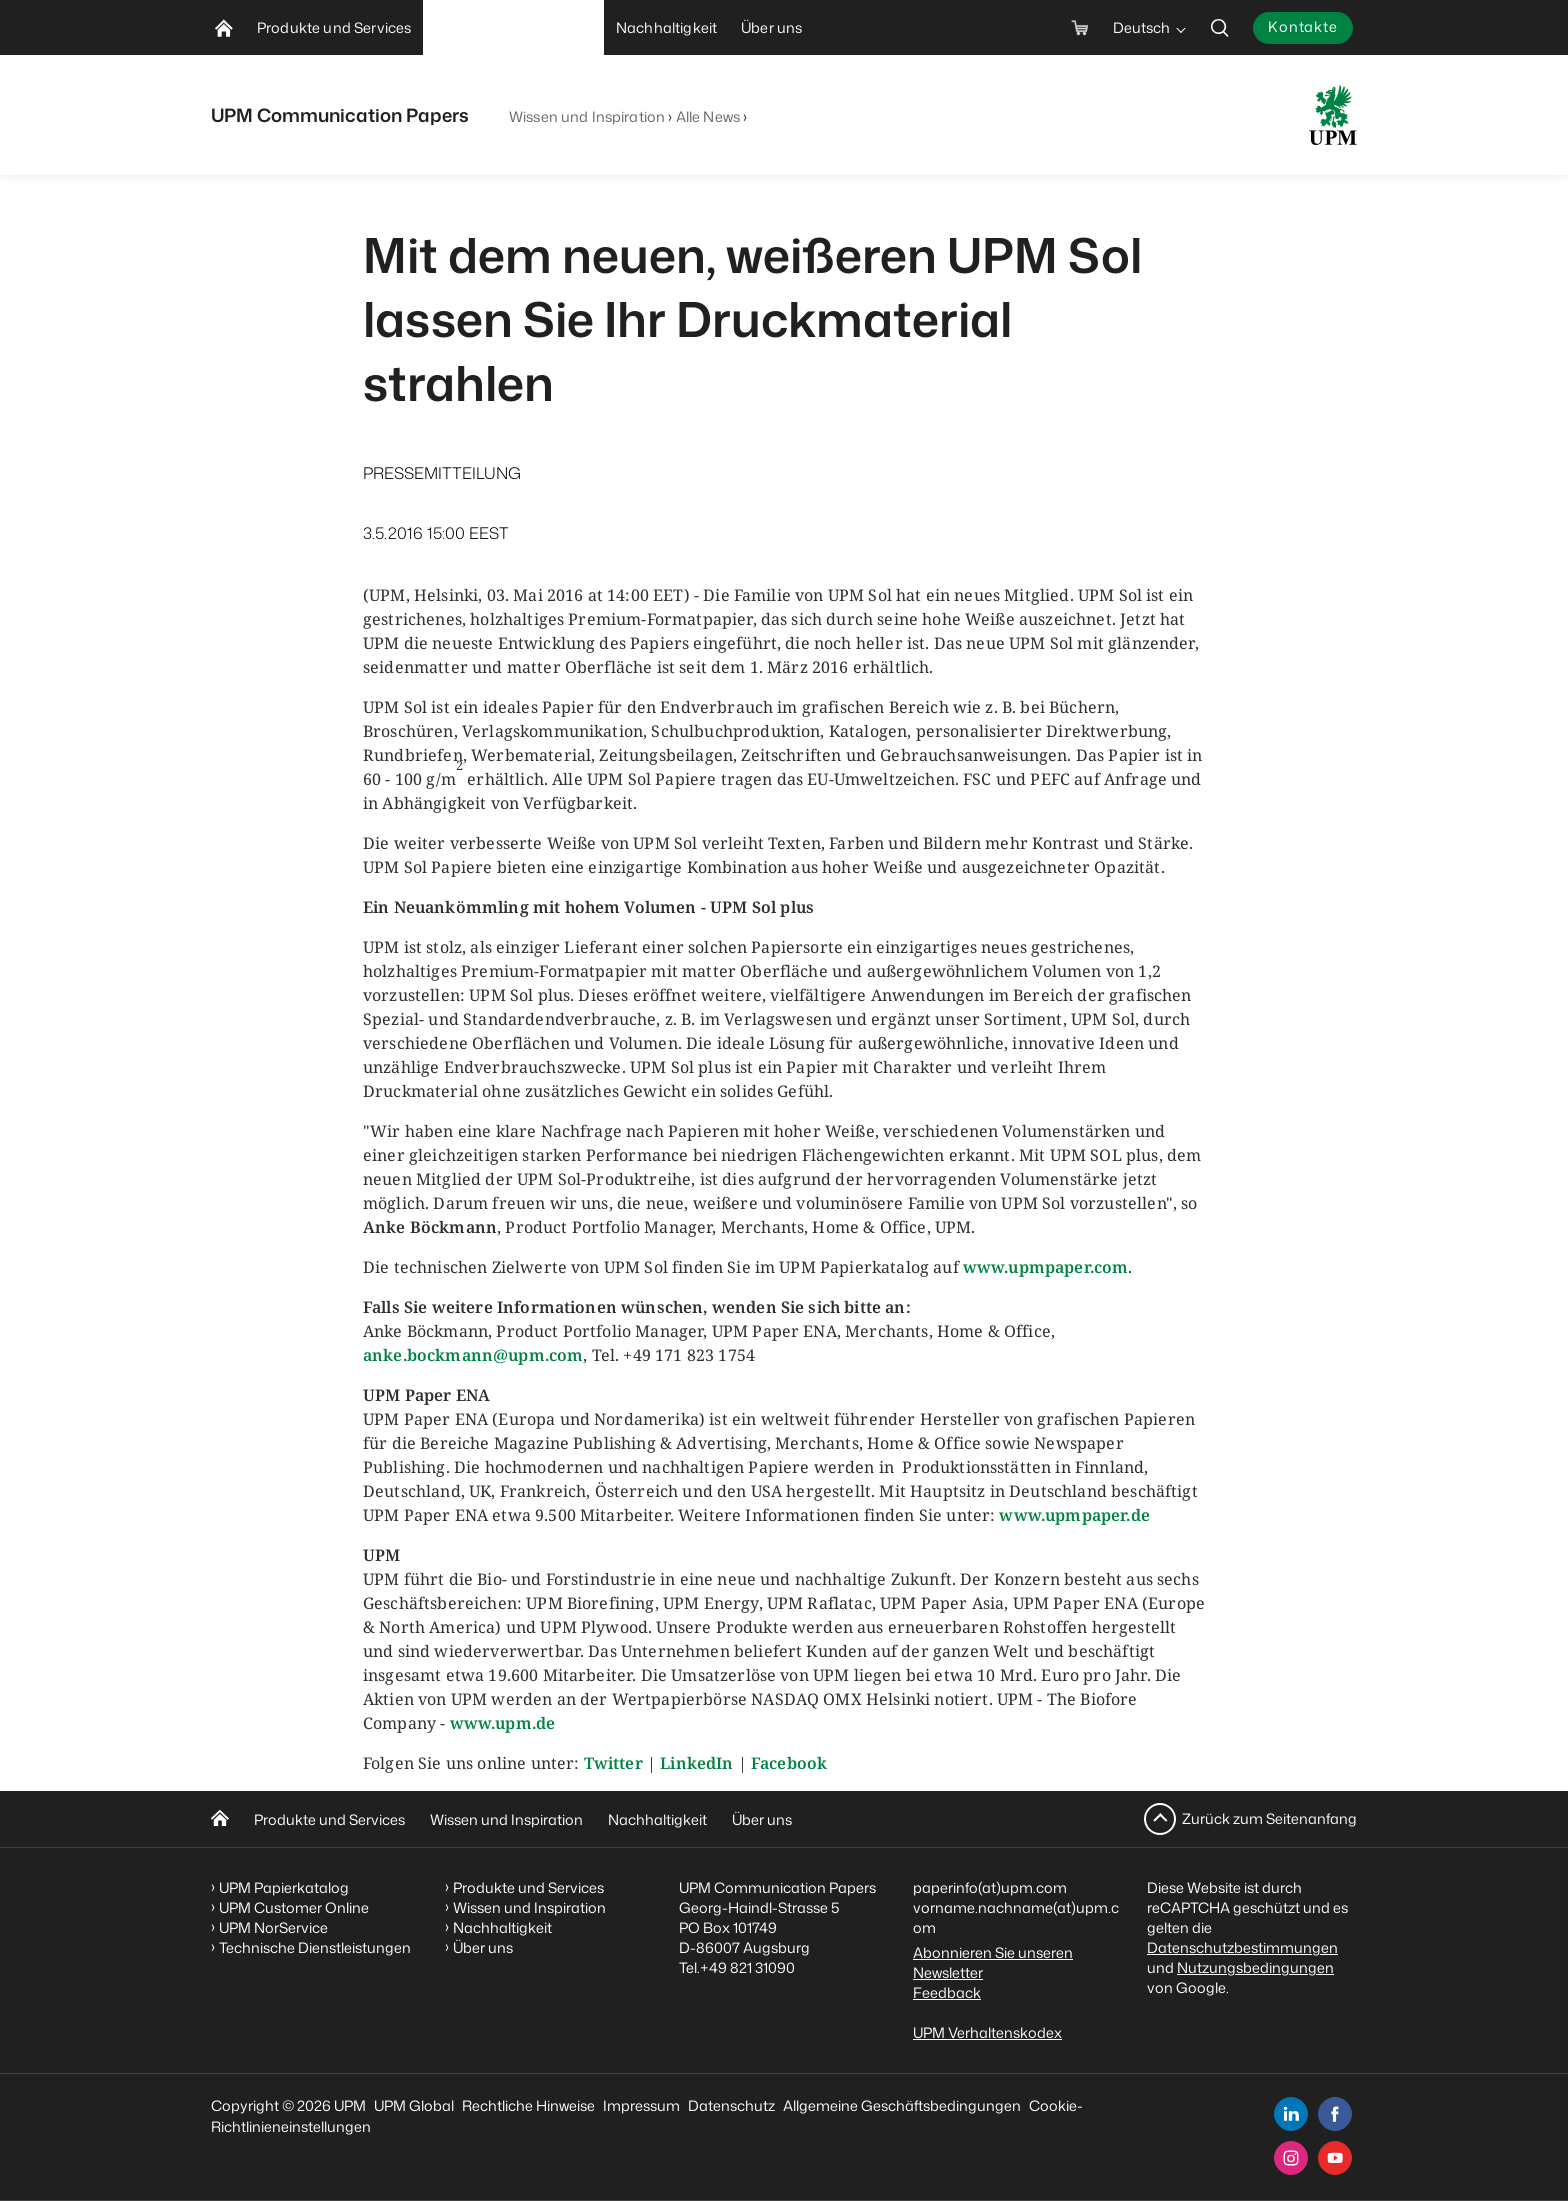  What do you see at coordinates (1269, 1818) in the screenshot?
I see `Zurück zum Seitenanfang` at bounding box center [1269, 1818].